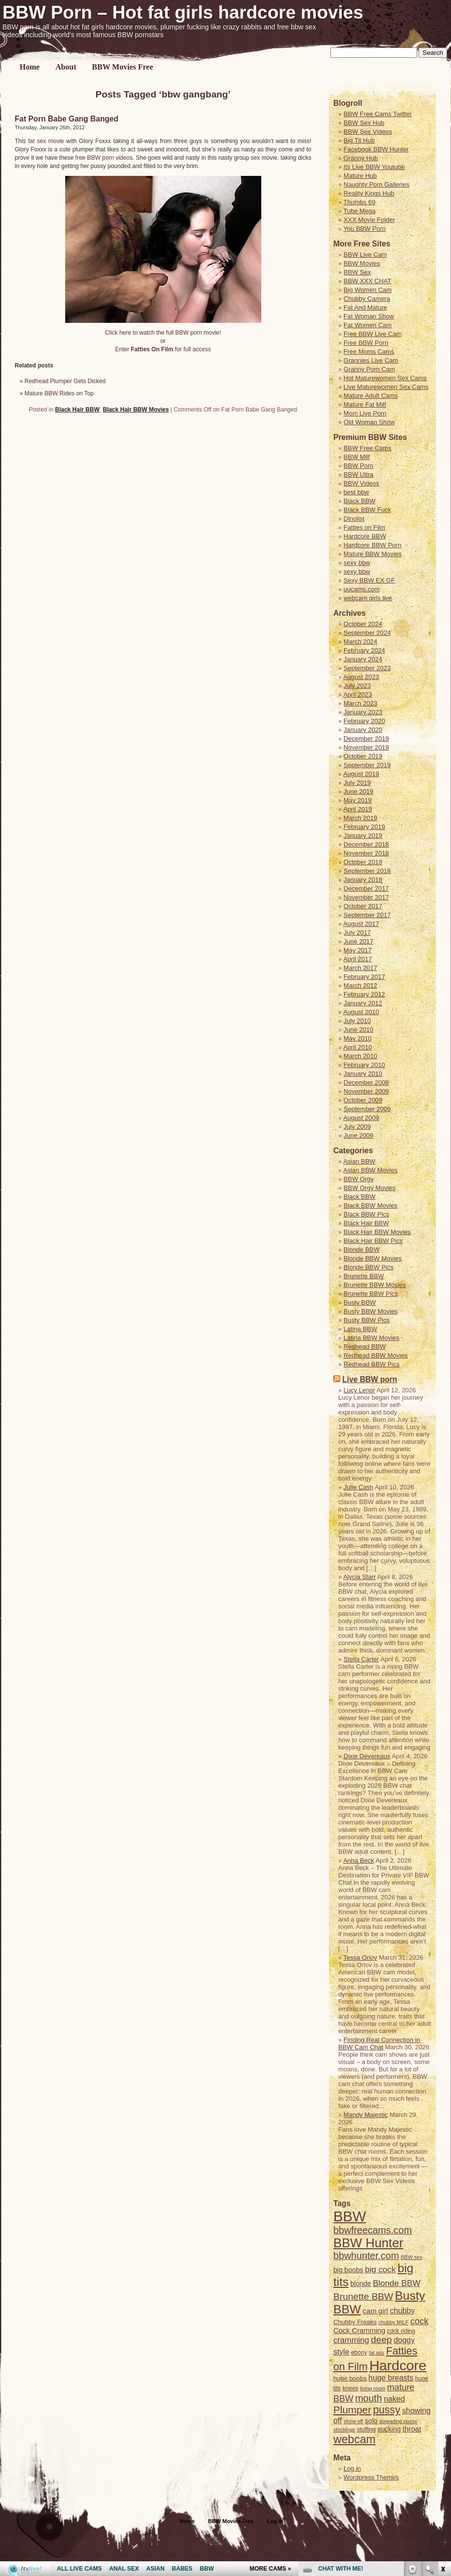 The height and width of the screenshot is (2576, 451). I want to click on March 2010, so click(360, 1056).